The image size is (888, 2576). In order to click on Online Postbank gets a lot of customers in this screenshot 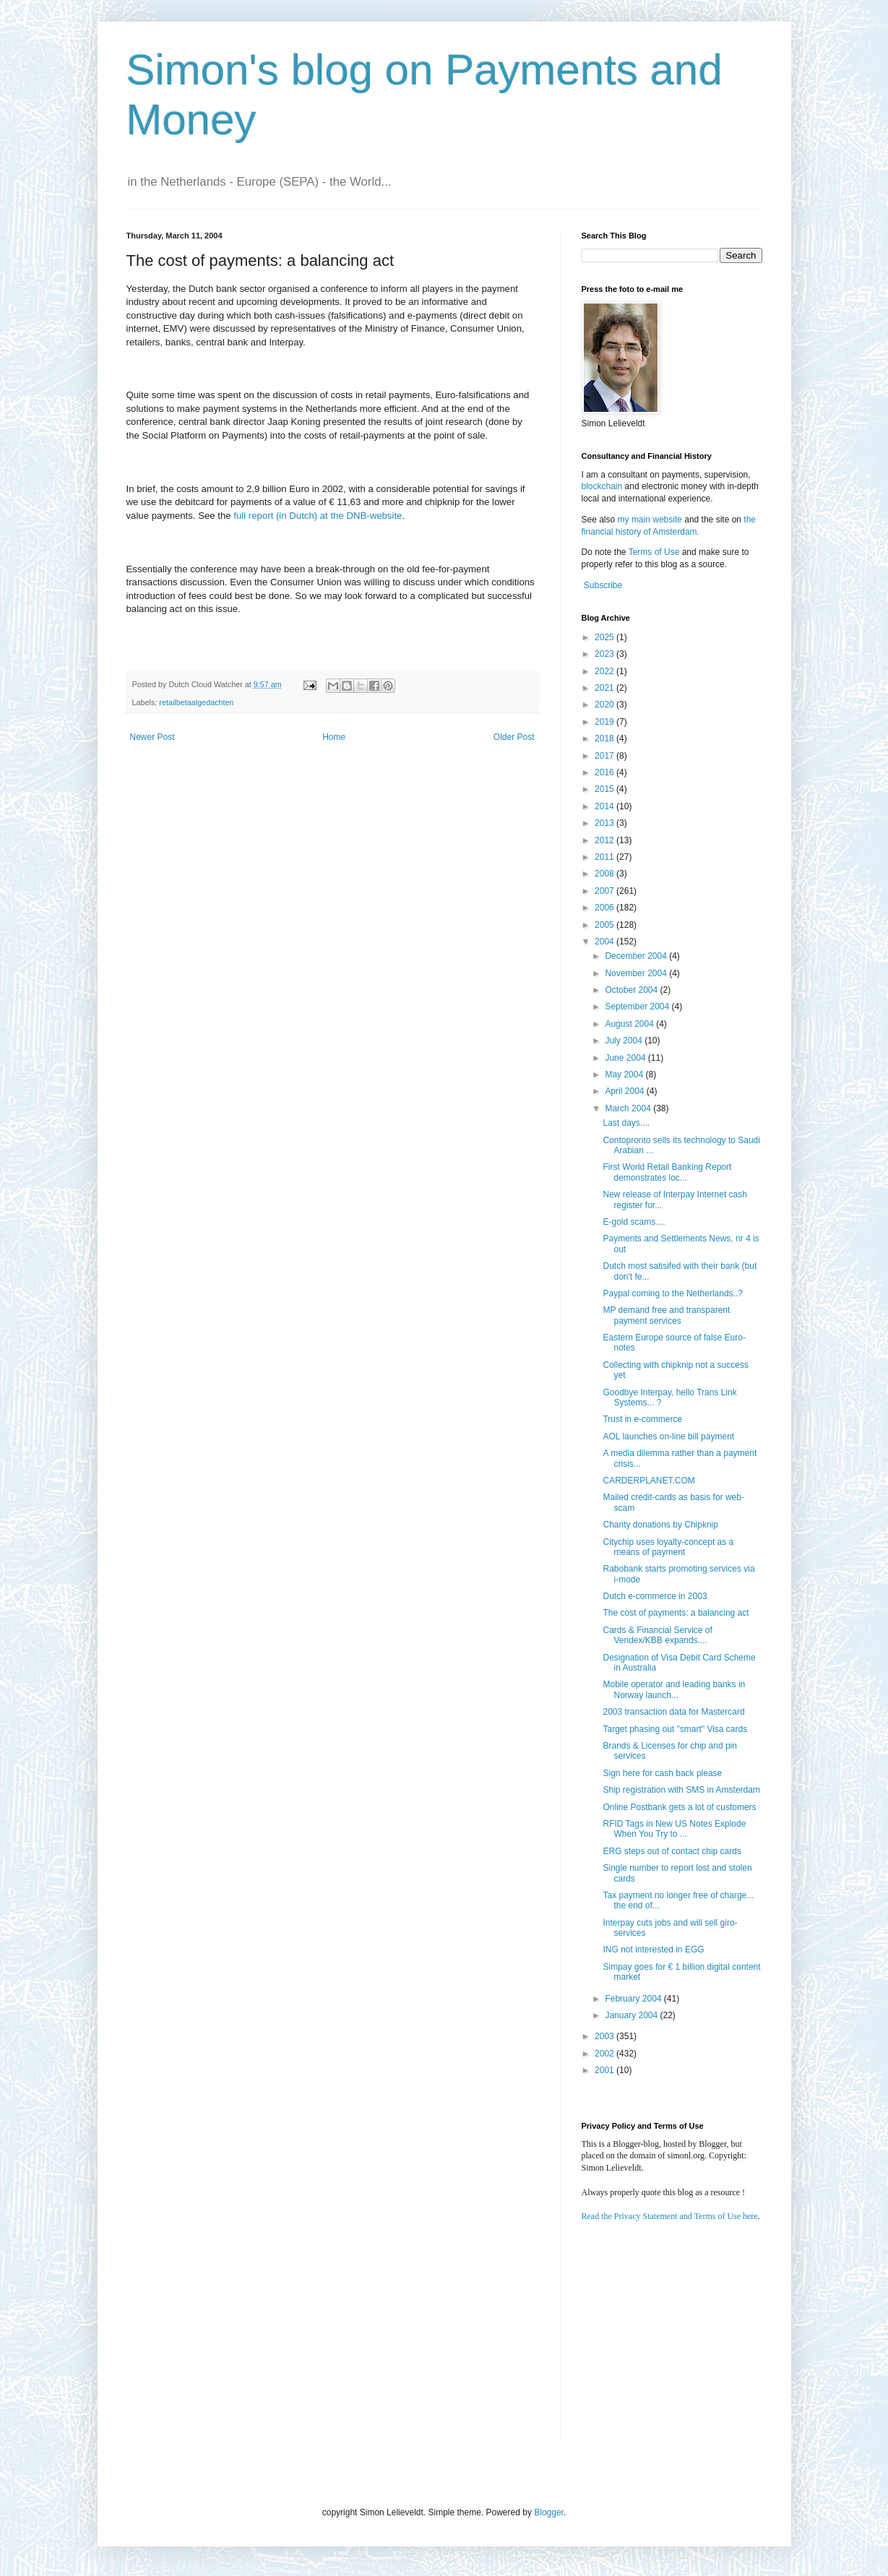, I will do `click(679, 1807)`.